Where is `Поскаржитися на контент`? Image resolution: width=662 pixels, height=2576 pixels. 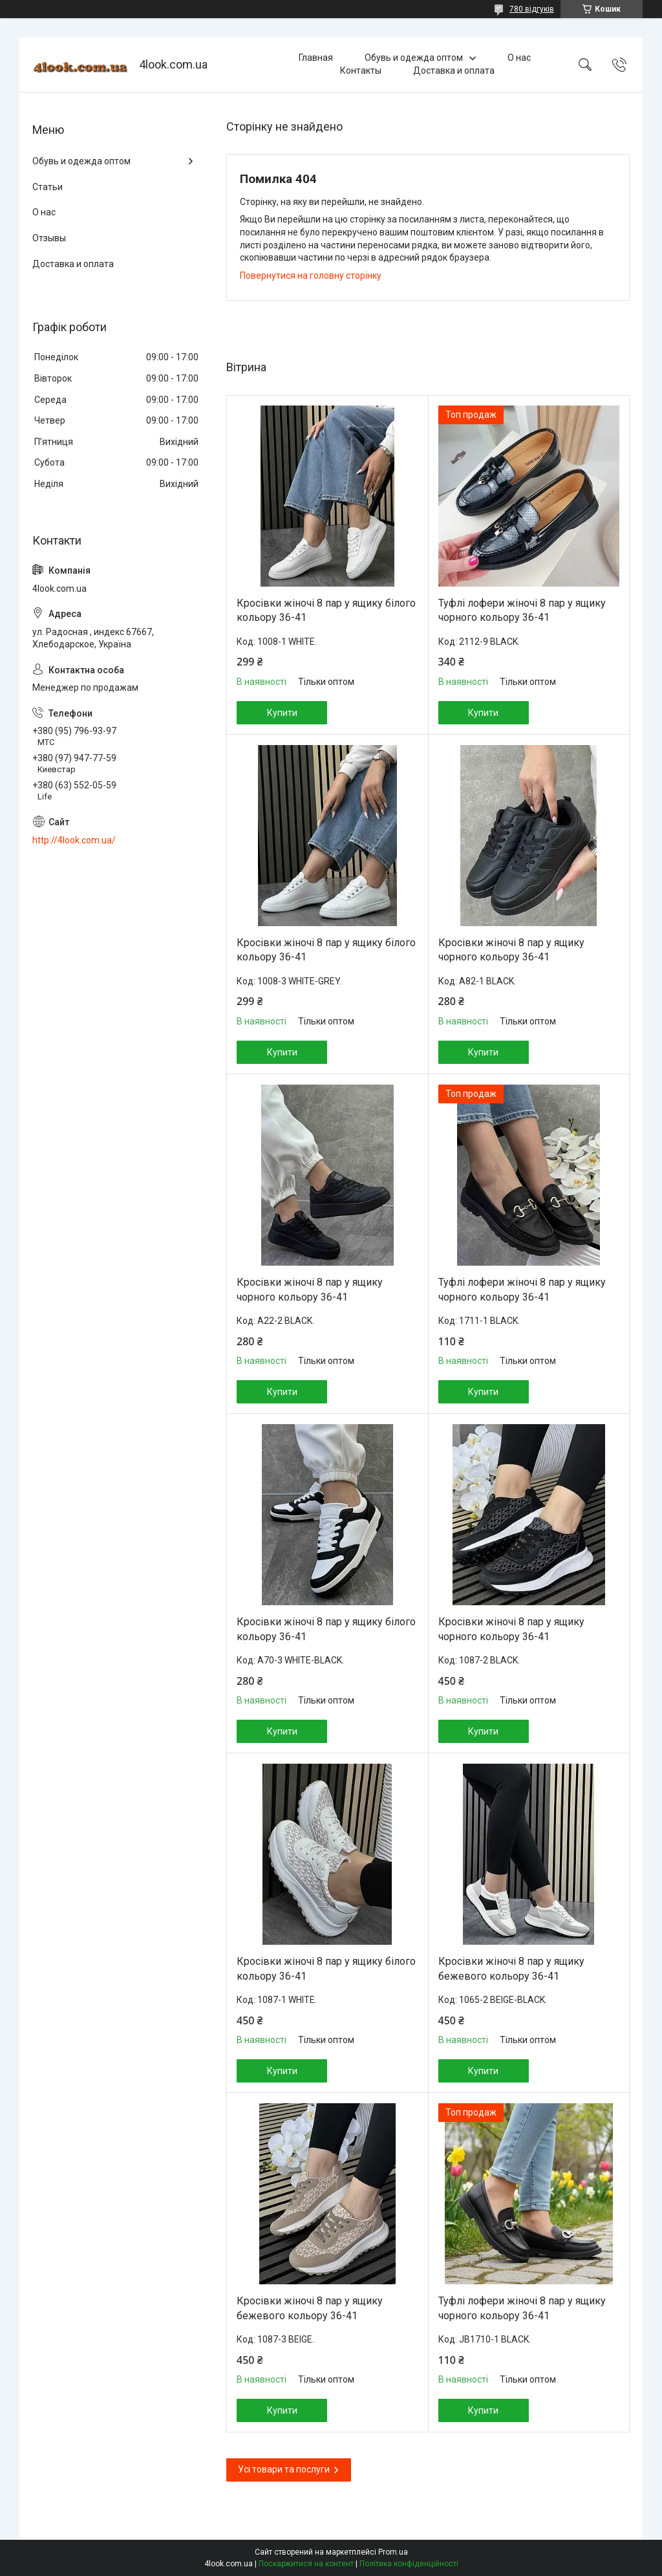
Поскаржитися на контент is located at coordinates (306, 2563).